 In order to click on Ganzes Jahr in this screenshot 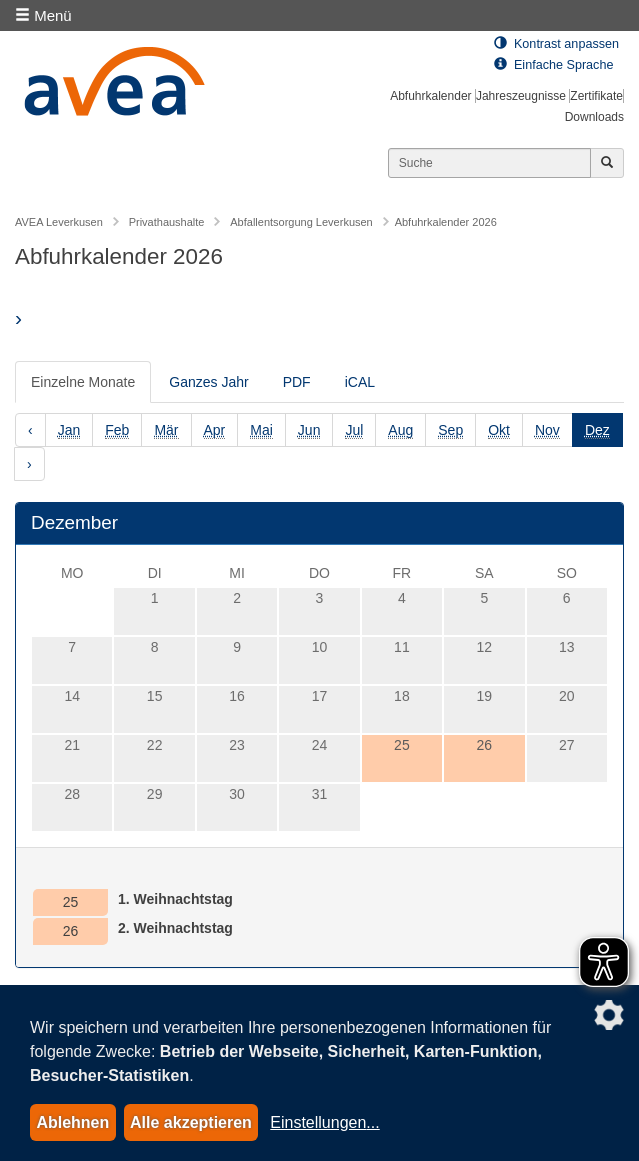, I will do `click(208, 382)`.